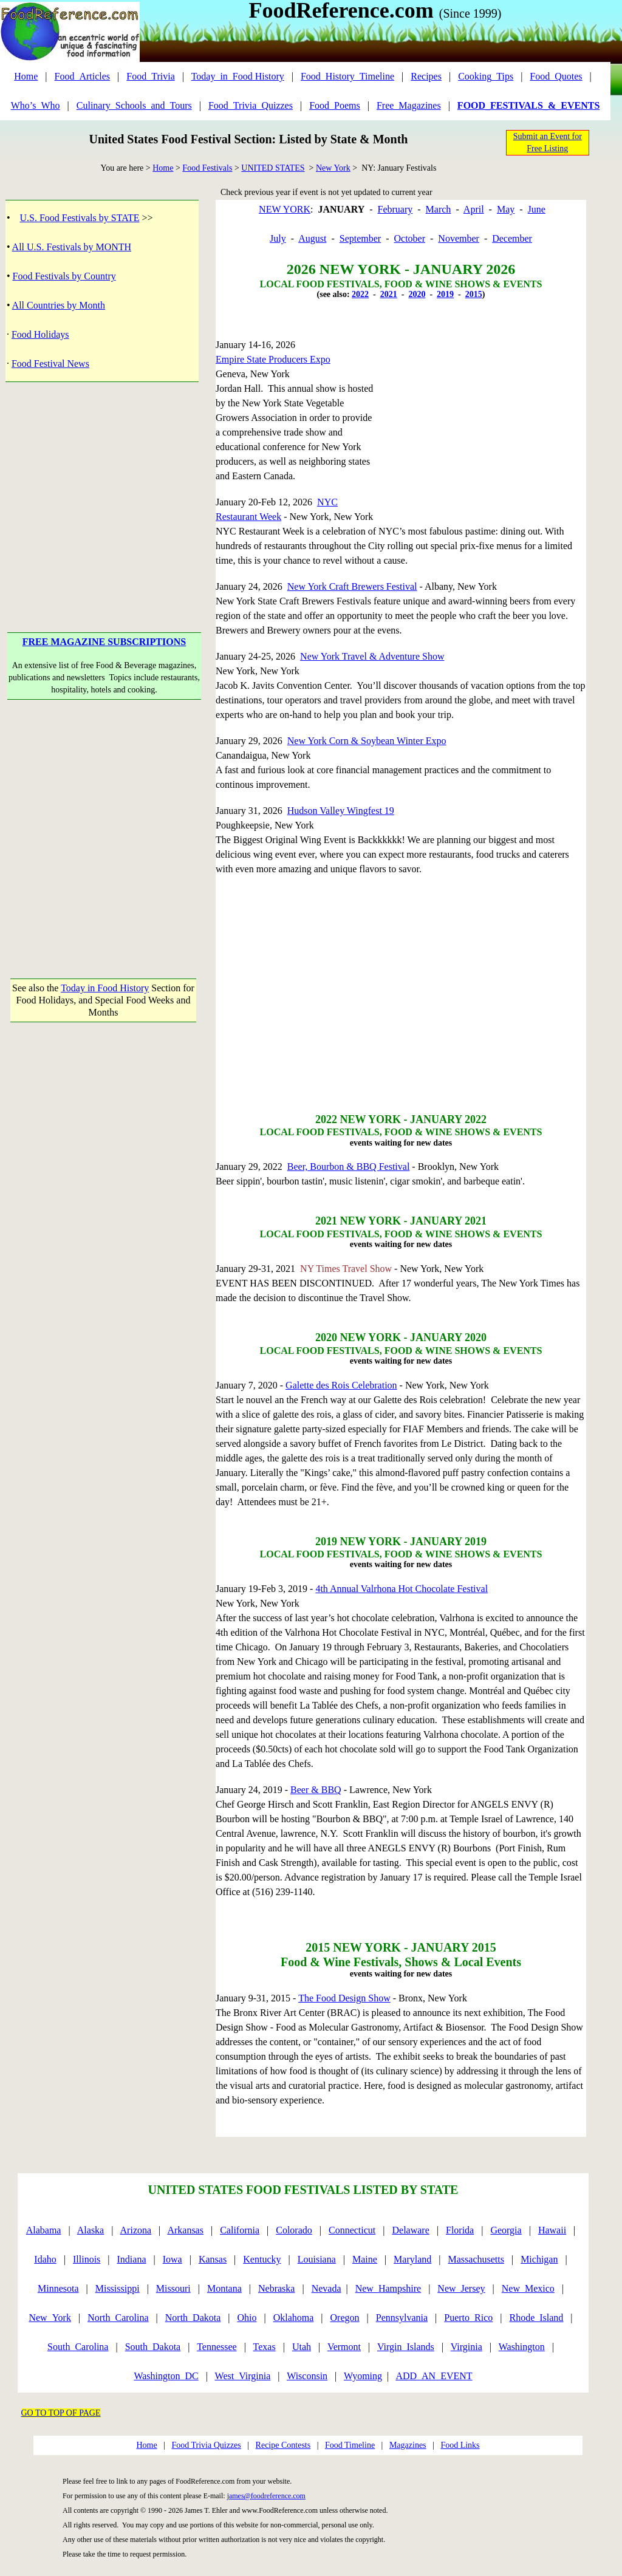 This screenshot has height=2576, width=622. I want to click on All Countries by Month, so click(58, 305).